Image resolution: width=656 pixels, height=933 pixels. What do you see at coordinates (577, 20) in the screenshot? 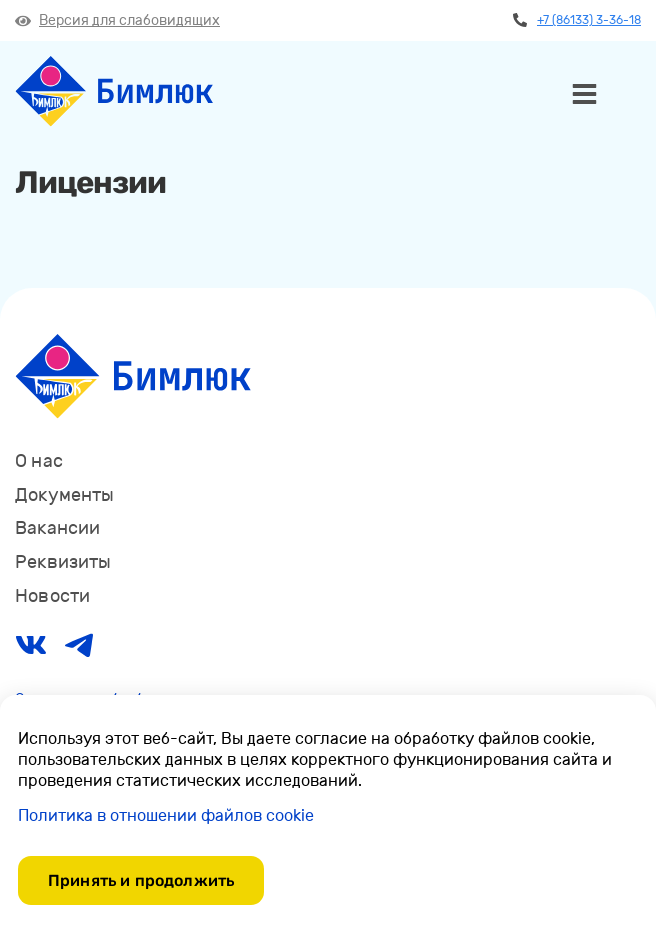
I see `+7 (86133) 3-36-18` at bounding box center [577, 20].